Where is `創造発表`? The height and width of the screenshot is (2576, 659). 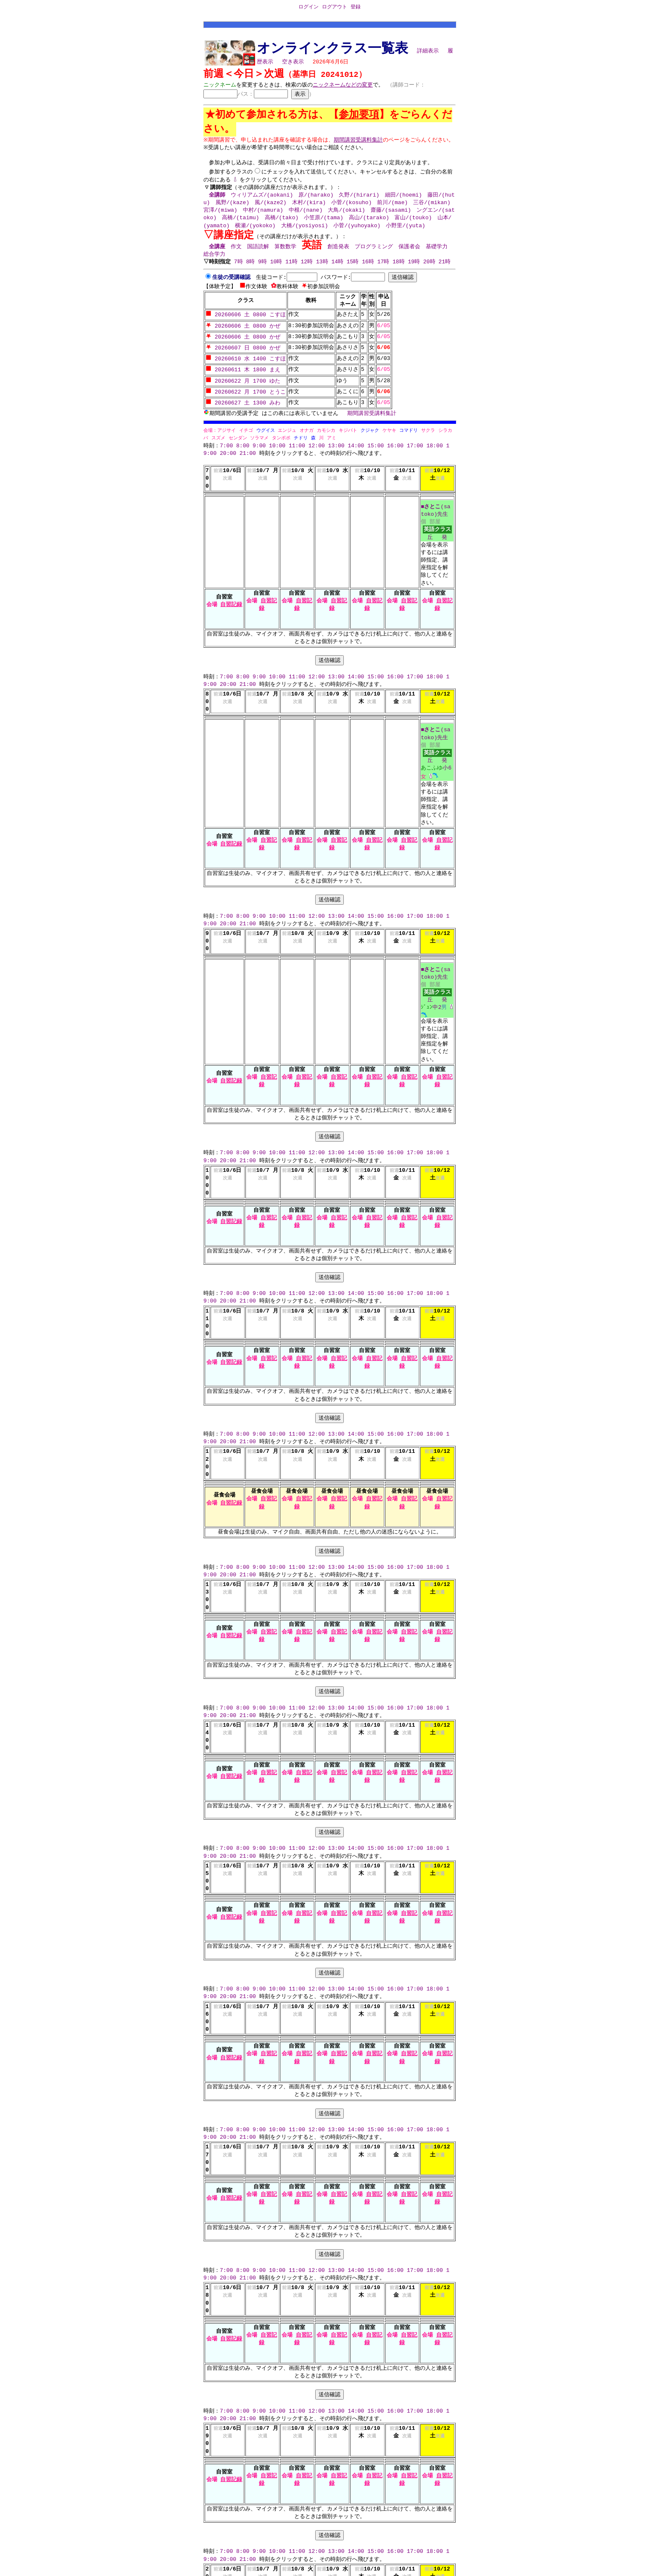 創造発表 is located at coordinates (338, 254).